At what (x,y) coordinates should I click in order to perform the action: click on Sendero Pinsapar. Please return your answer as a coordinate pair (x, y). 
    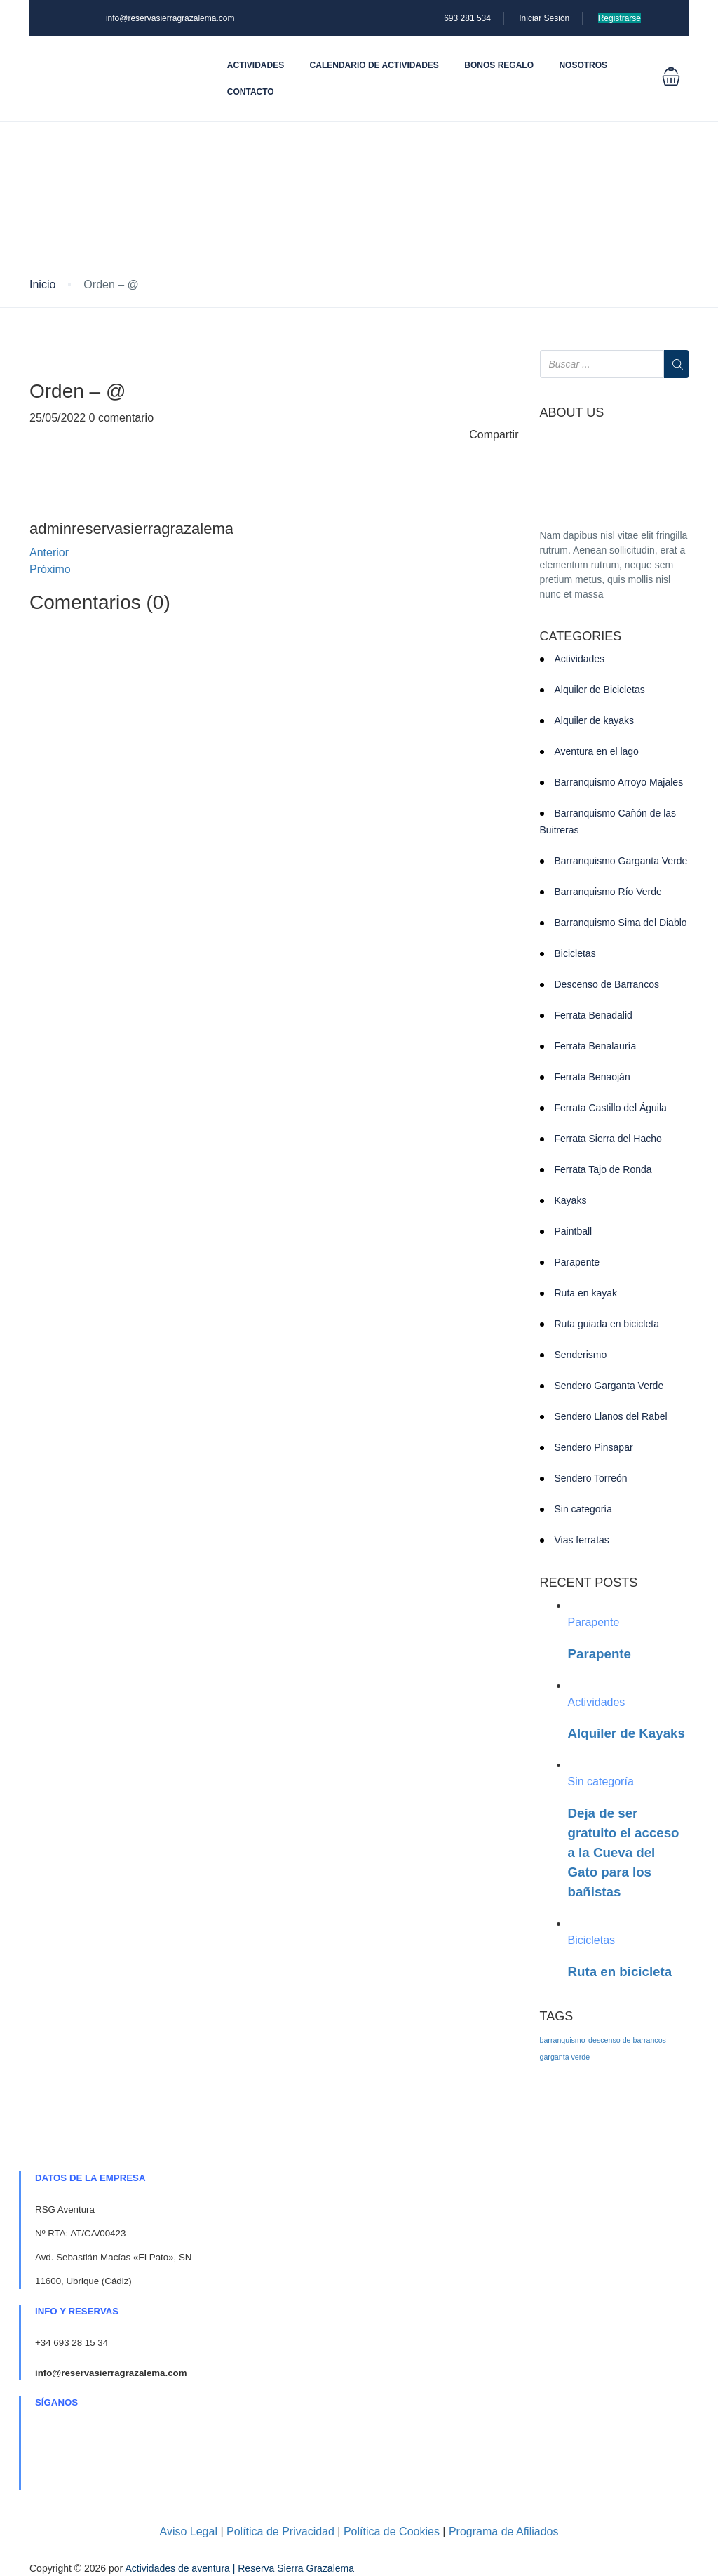
    Looking at the image, I should click on (594, 1447).